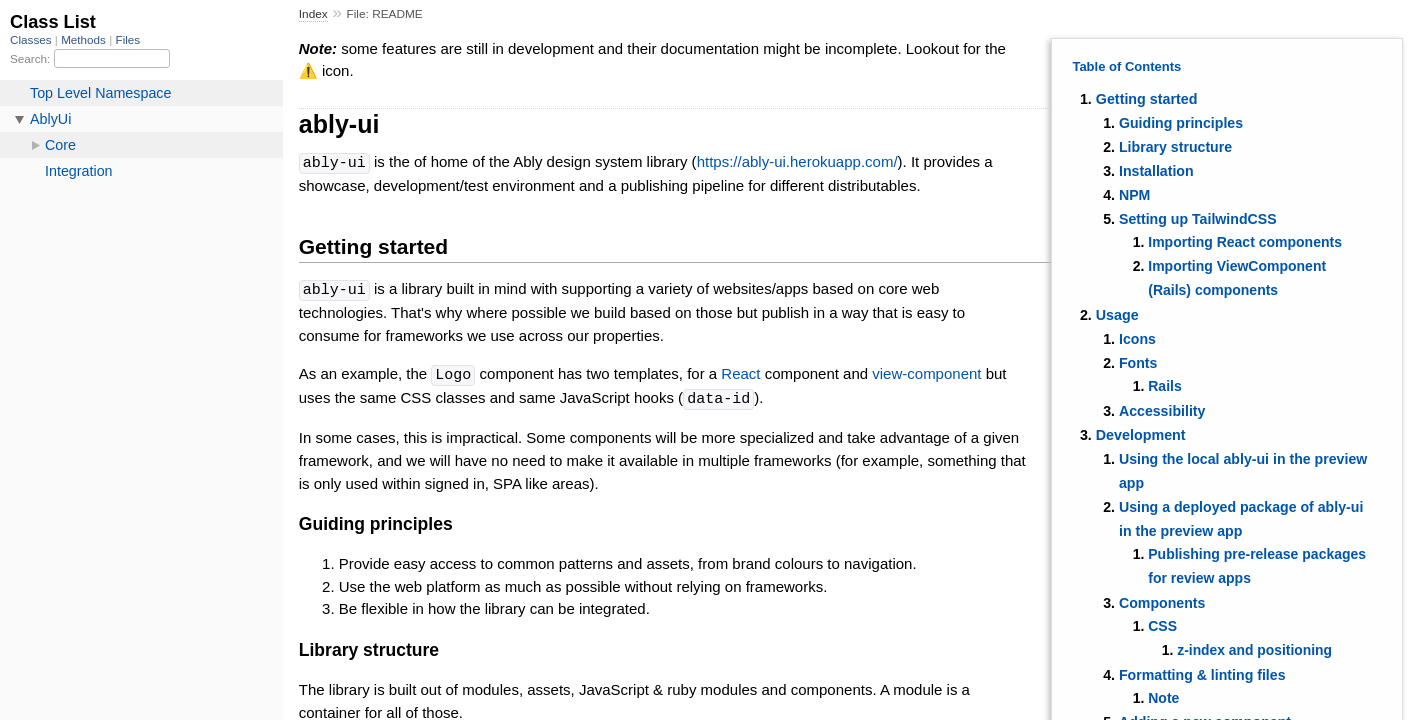 Image resolution: width=1416 pixels, height=720 pixels. What do you see at coordinates (1138, 363) in the screenshot?
I see `Fonts` at bounding box center [1138, 363].